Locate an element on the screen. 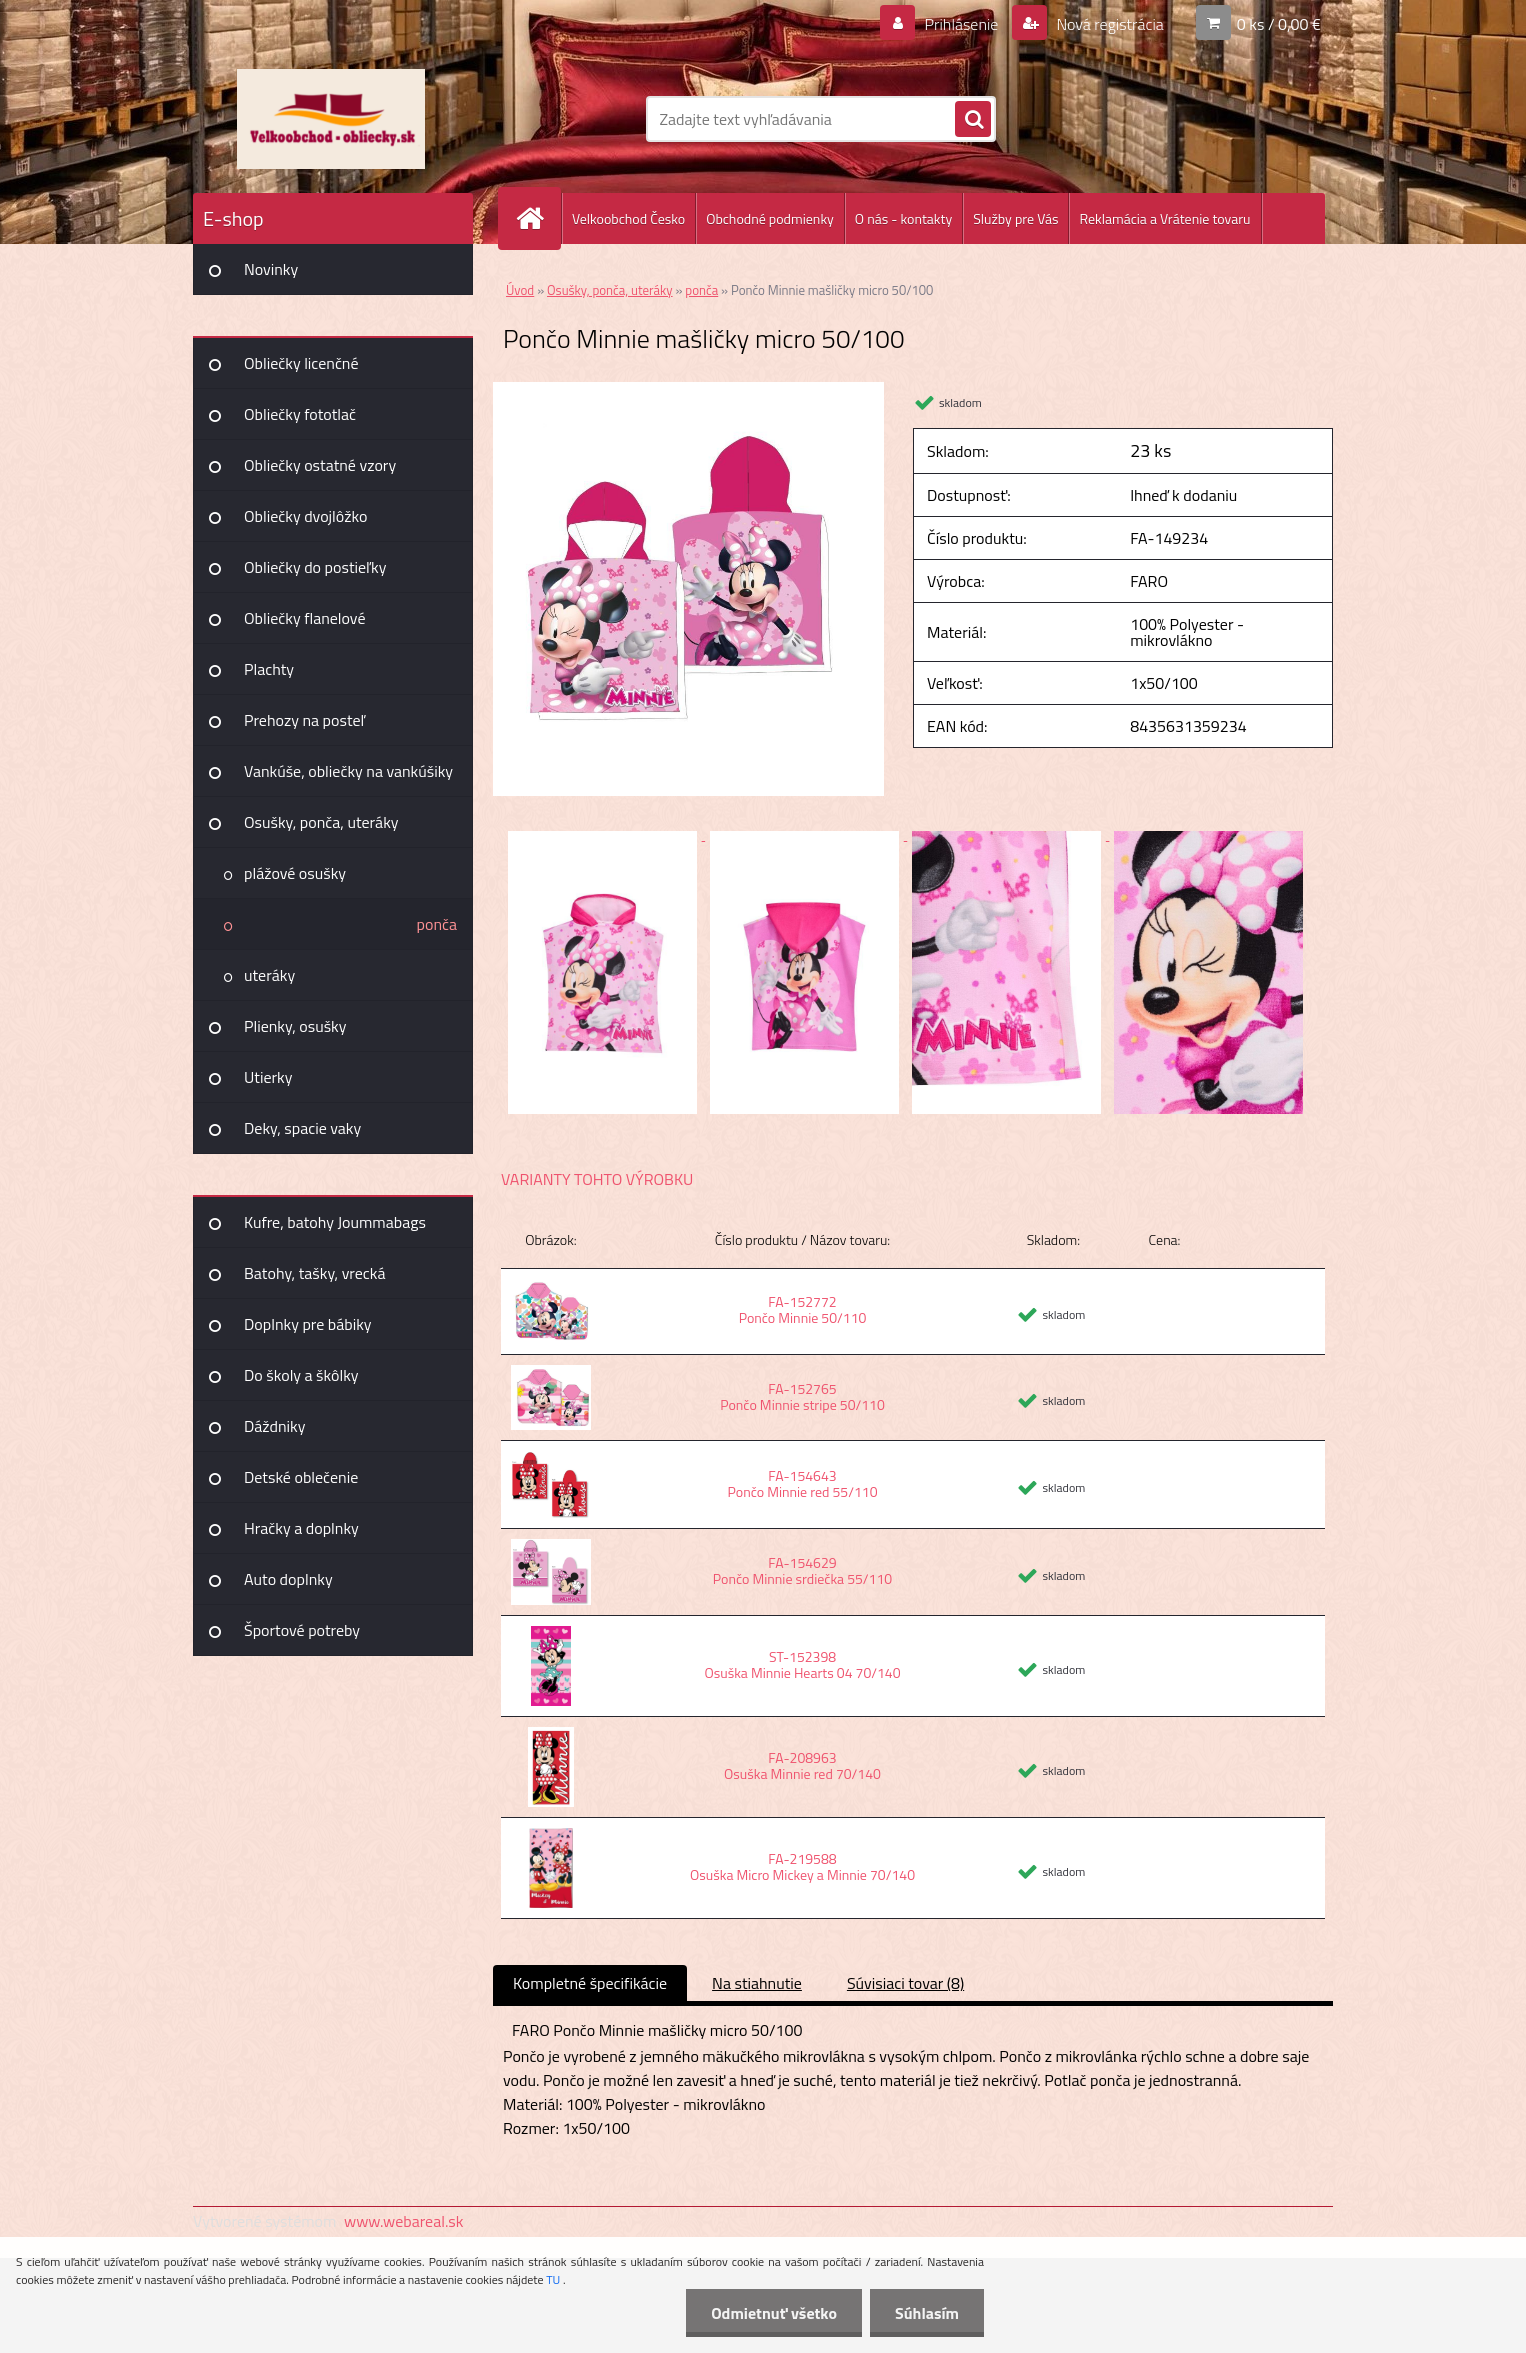 The width and height of the screenshot is (1526, 2353). Obliečky ostatné vzory is located at coordinates (320, 465).